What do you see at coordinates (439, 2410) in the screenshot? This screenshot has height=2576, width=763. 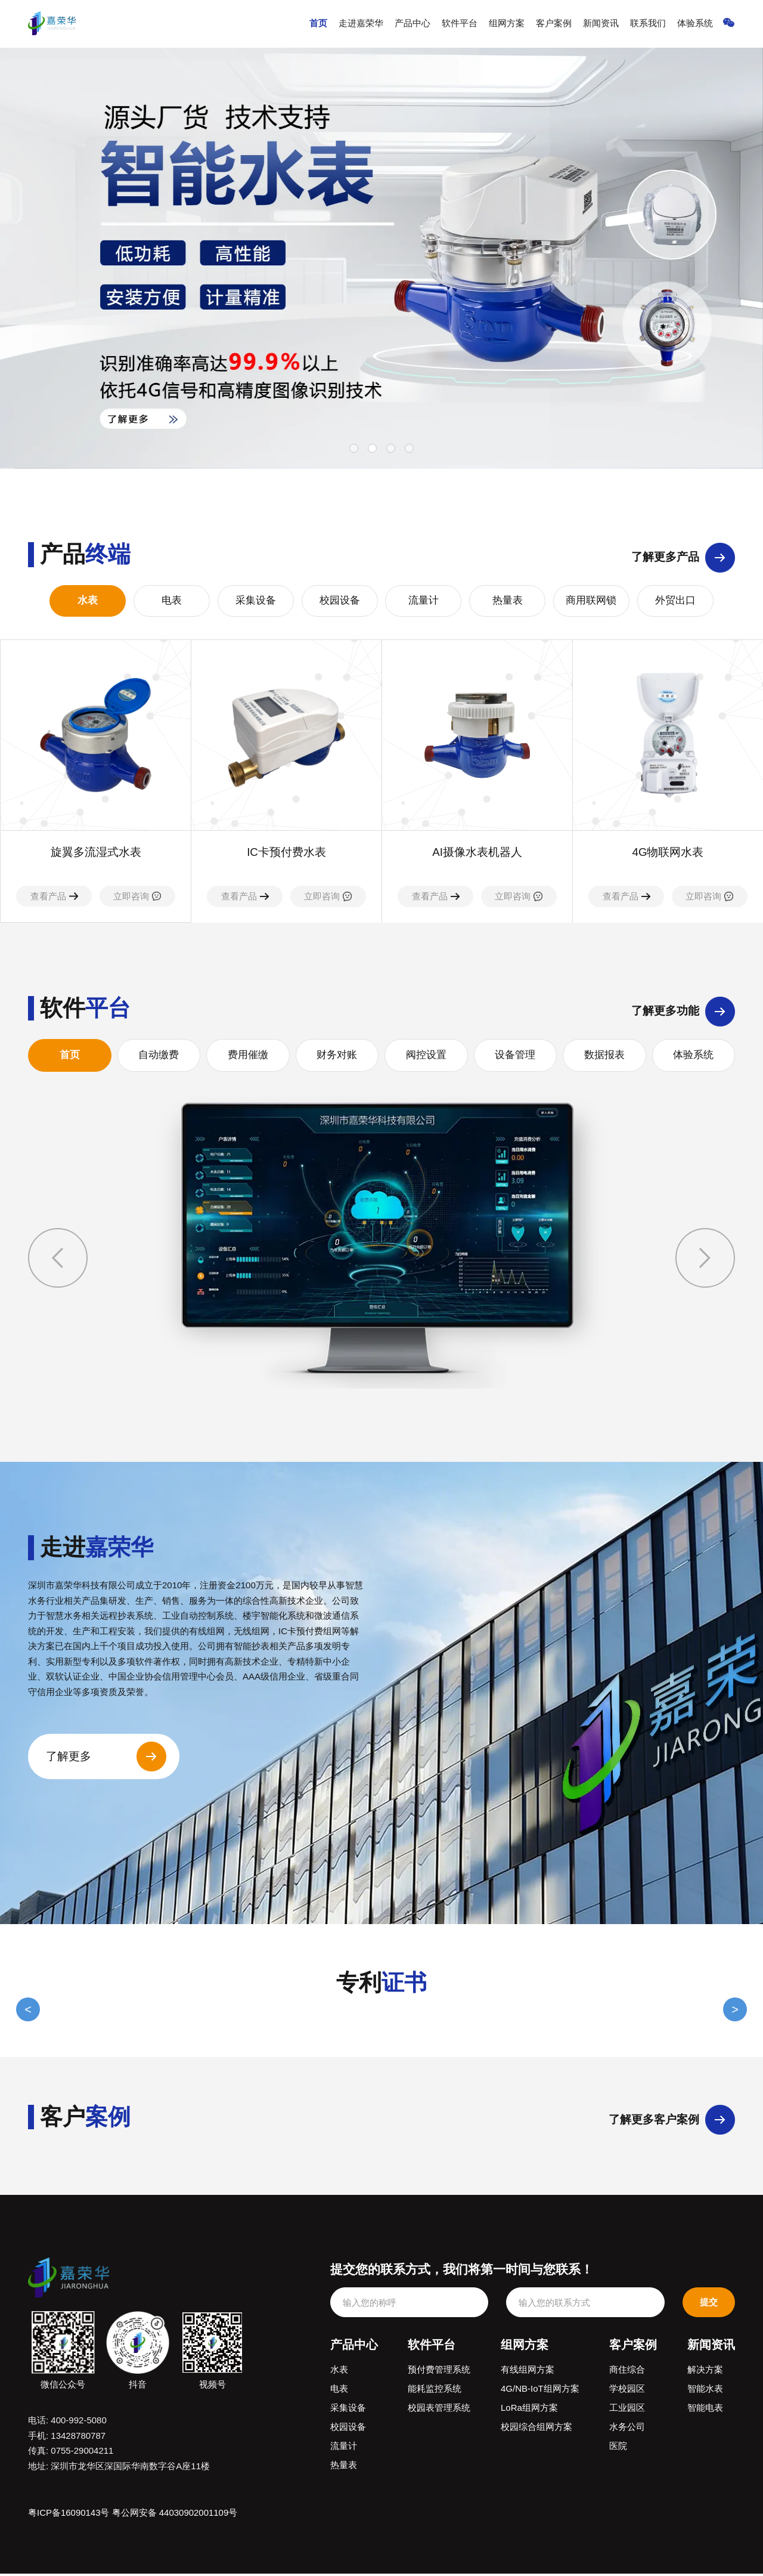 I see `校园表管理系统` at bounding box center [439, 2410].